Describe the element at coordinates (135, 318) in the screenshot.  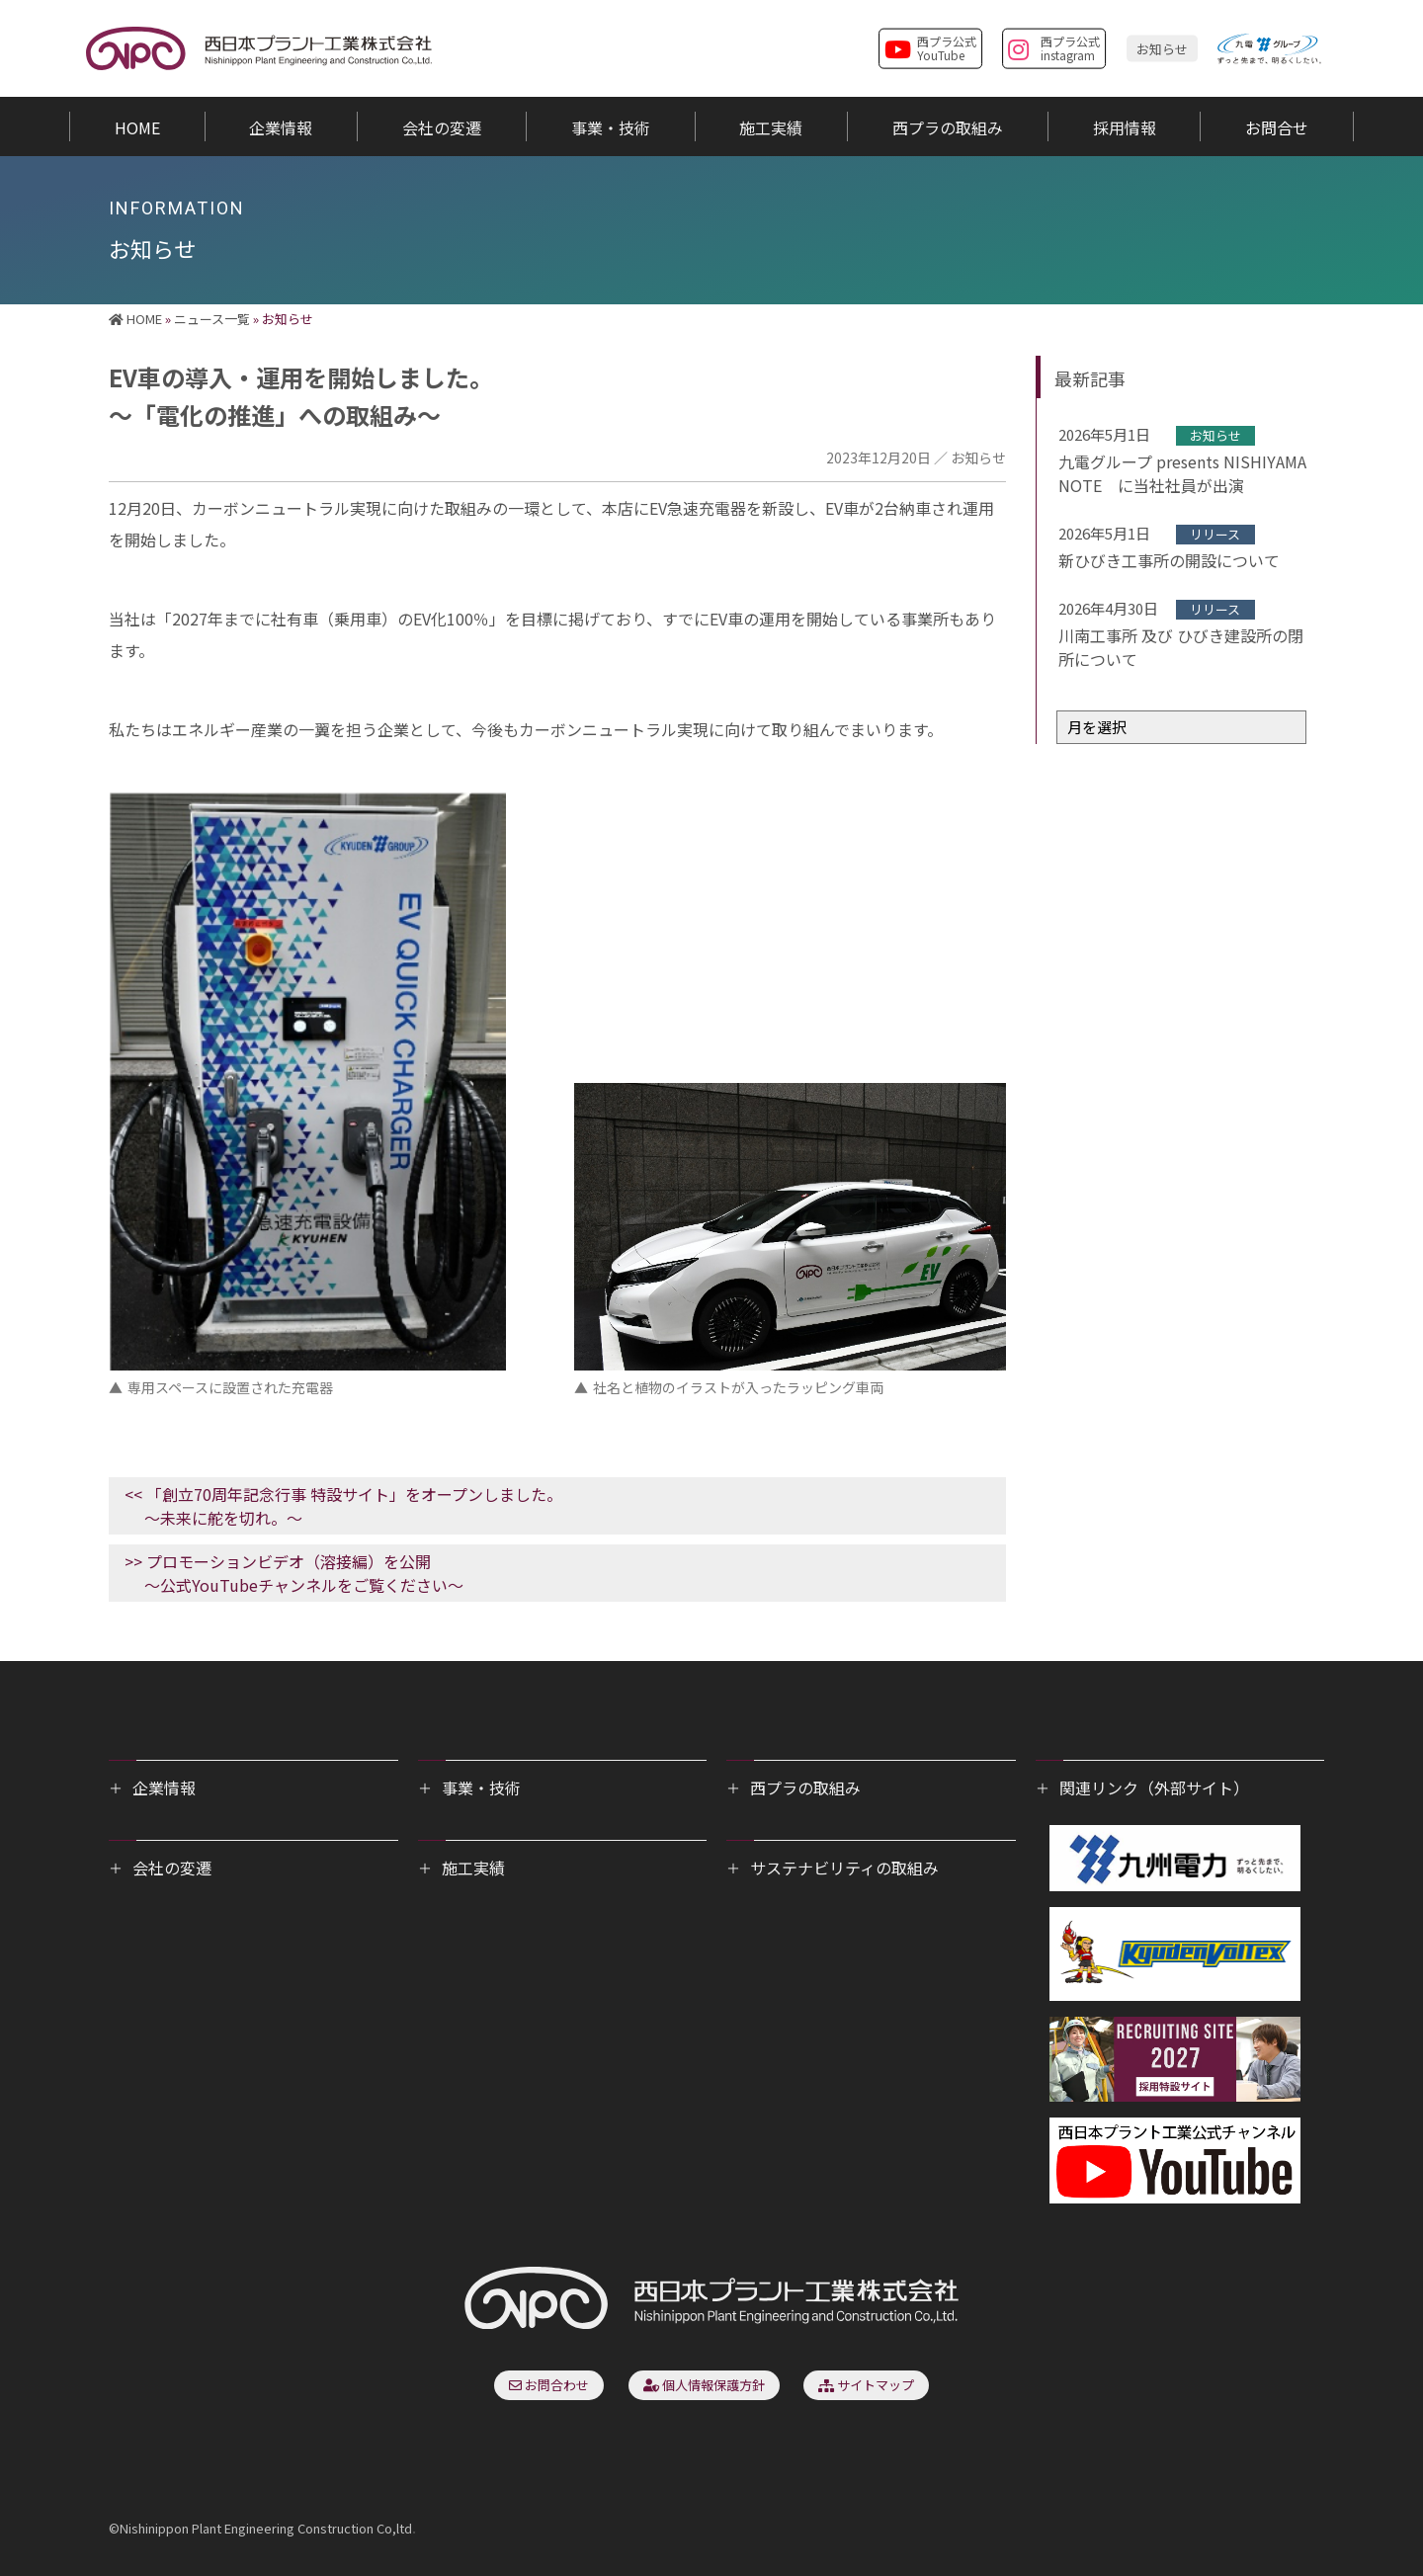
I see `HOME` at that location.